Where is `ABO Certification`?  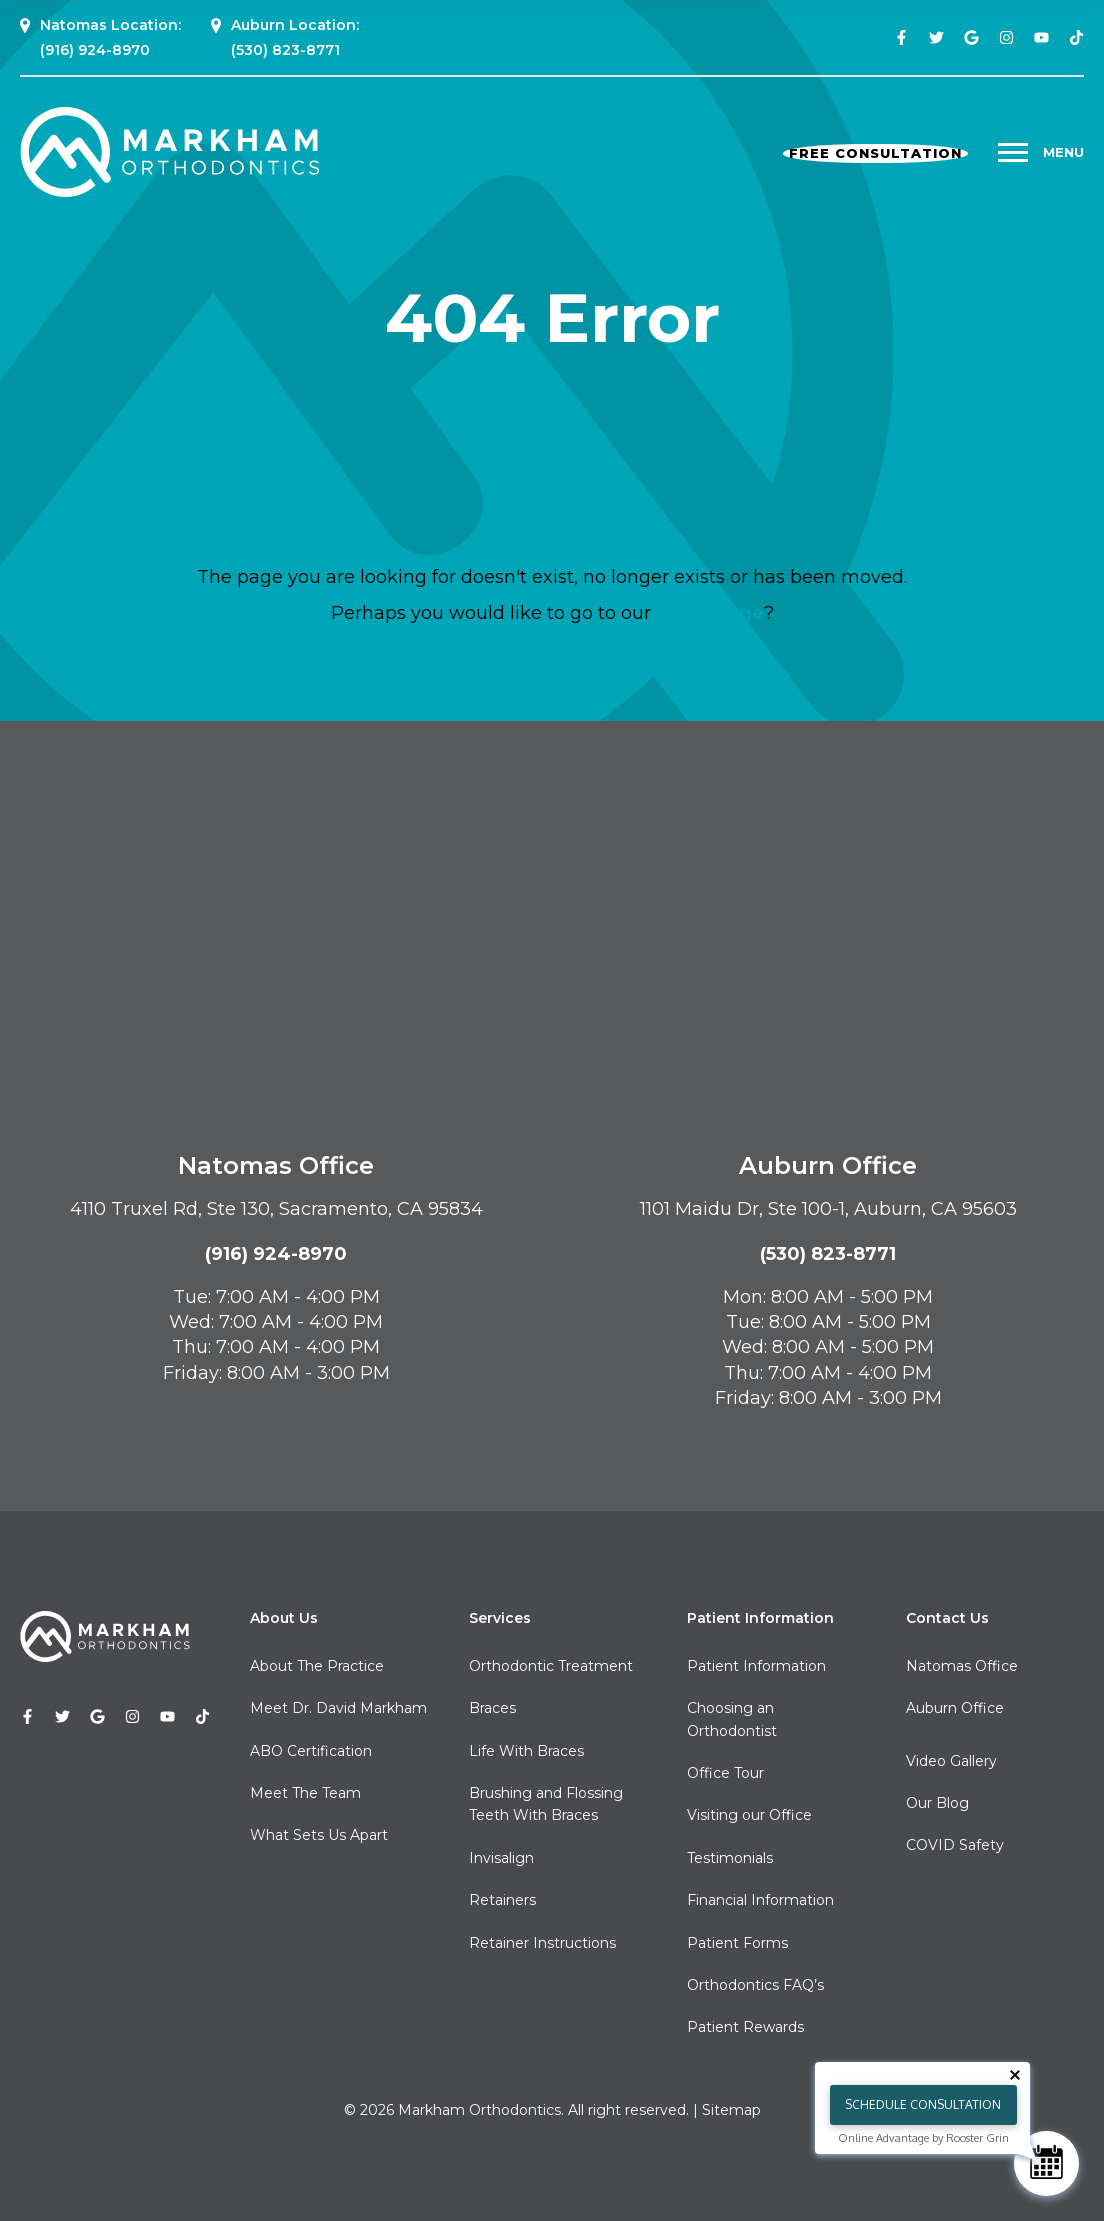 ABO Certification is located at coordinates (311, 1751).